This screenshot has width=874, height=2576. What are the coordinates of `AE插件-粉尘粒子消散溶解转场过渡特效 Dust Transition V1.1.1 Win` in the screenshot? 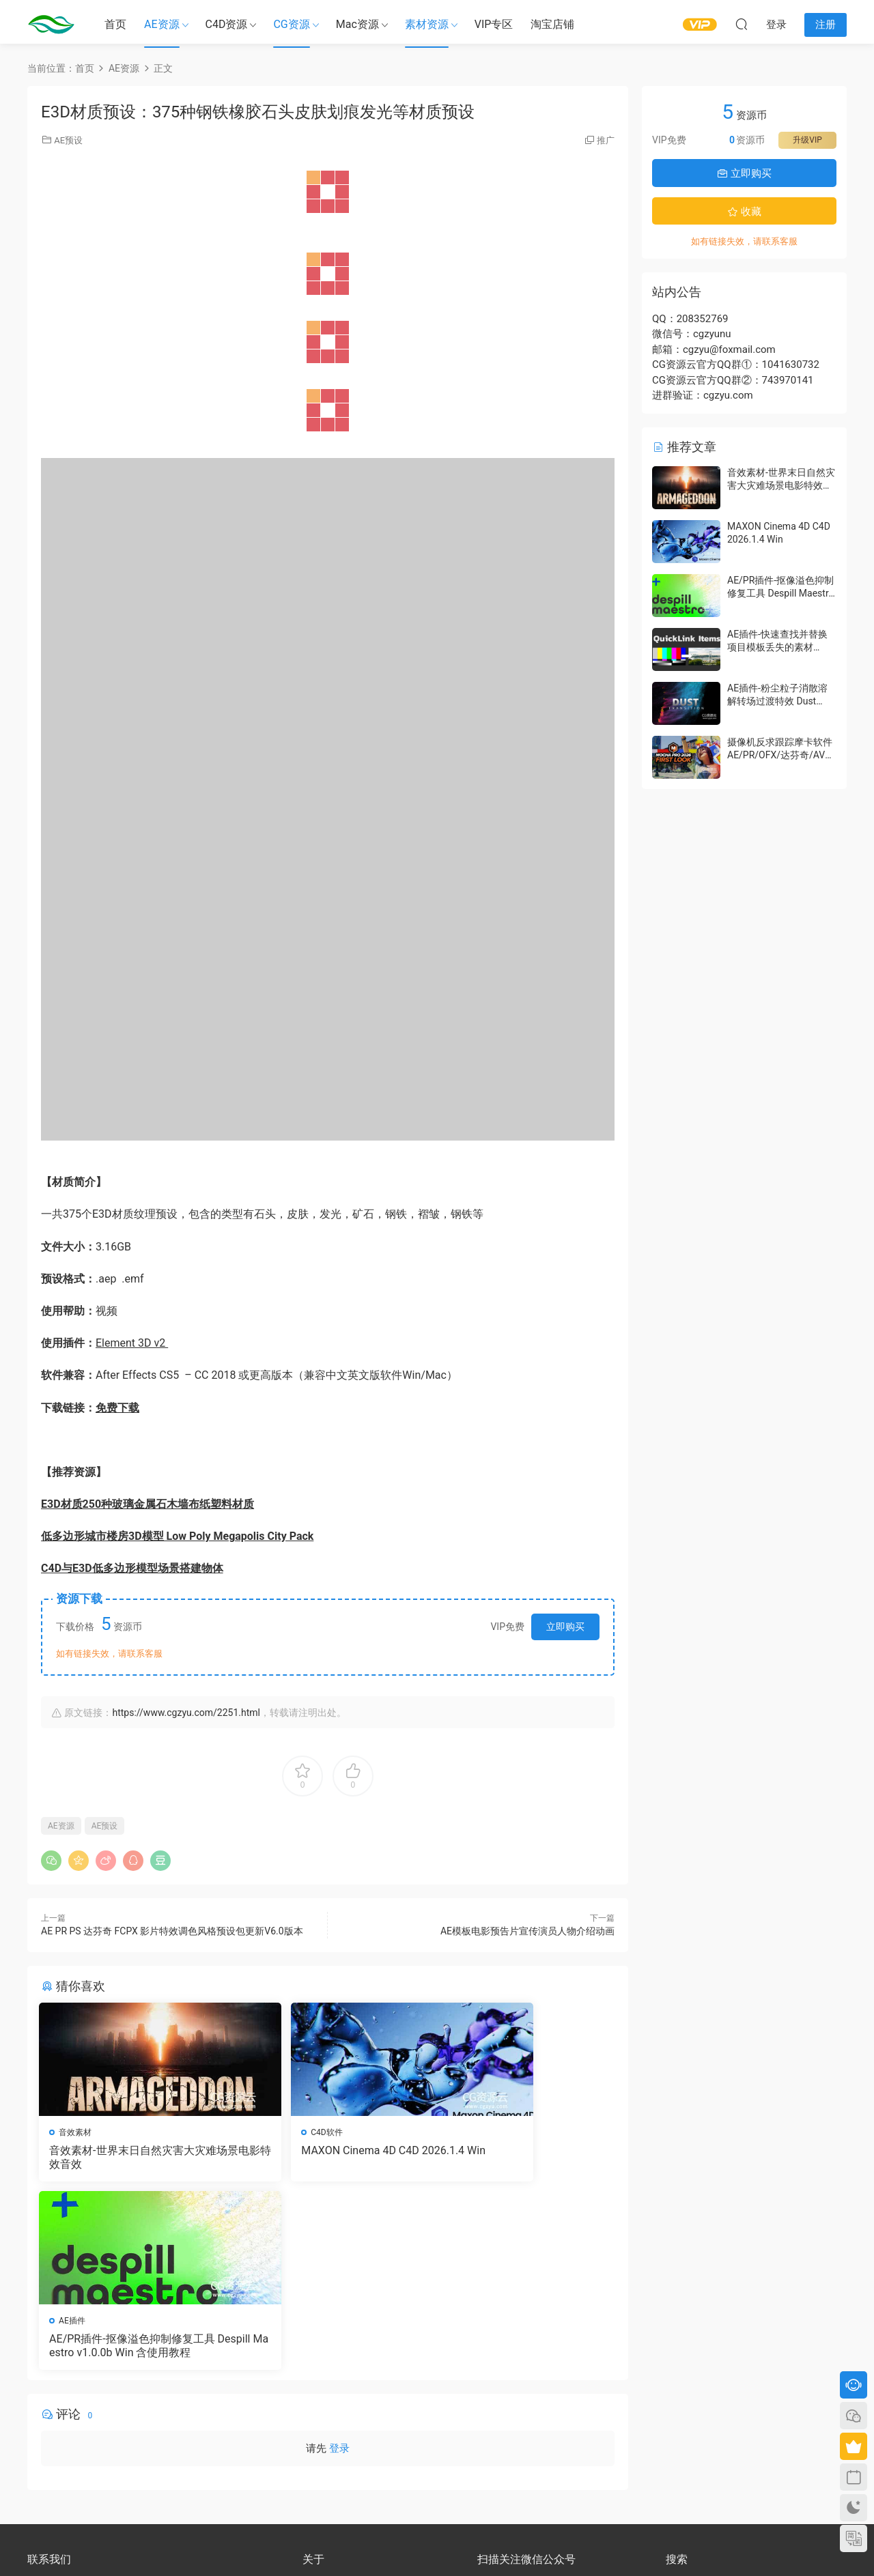 It's located at (777, 701).